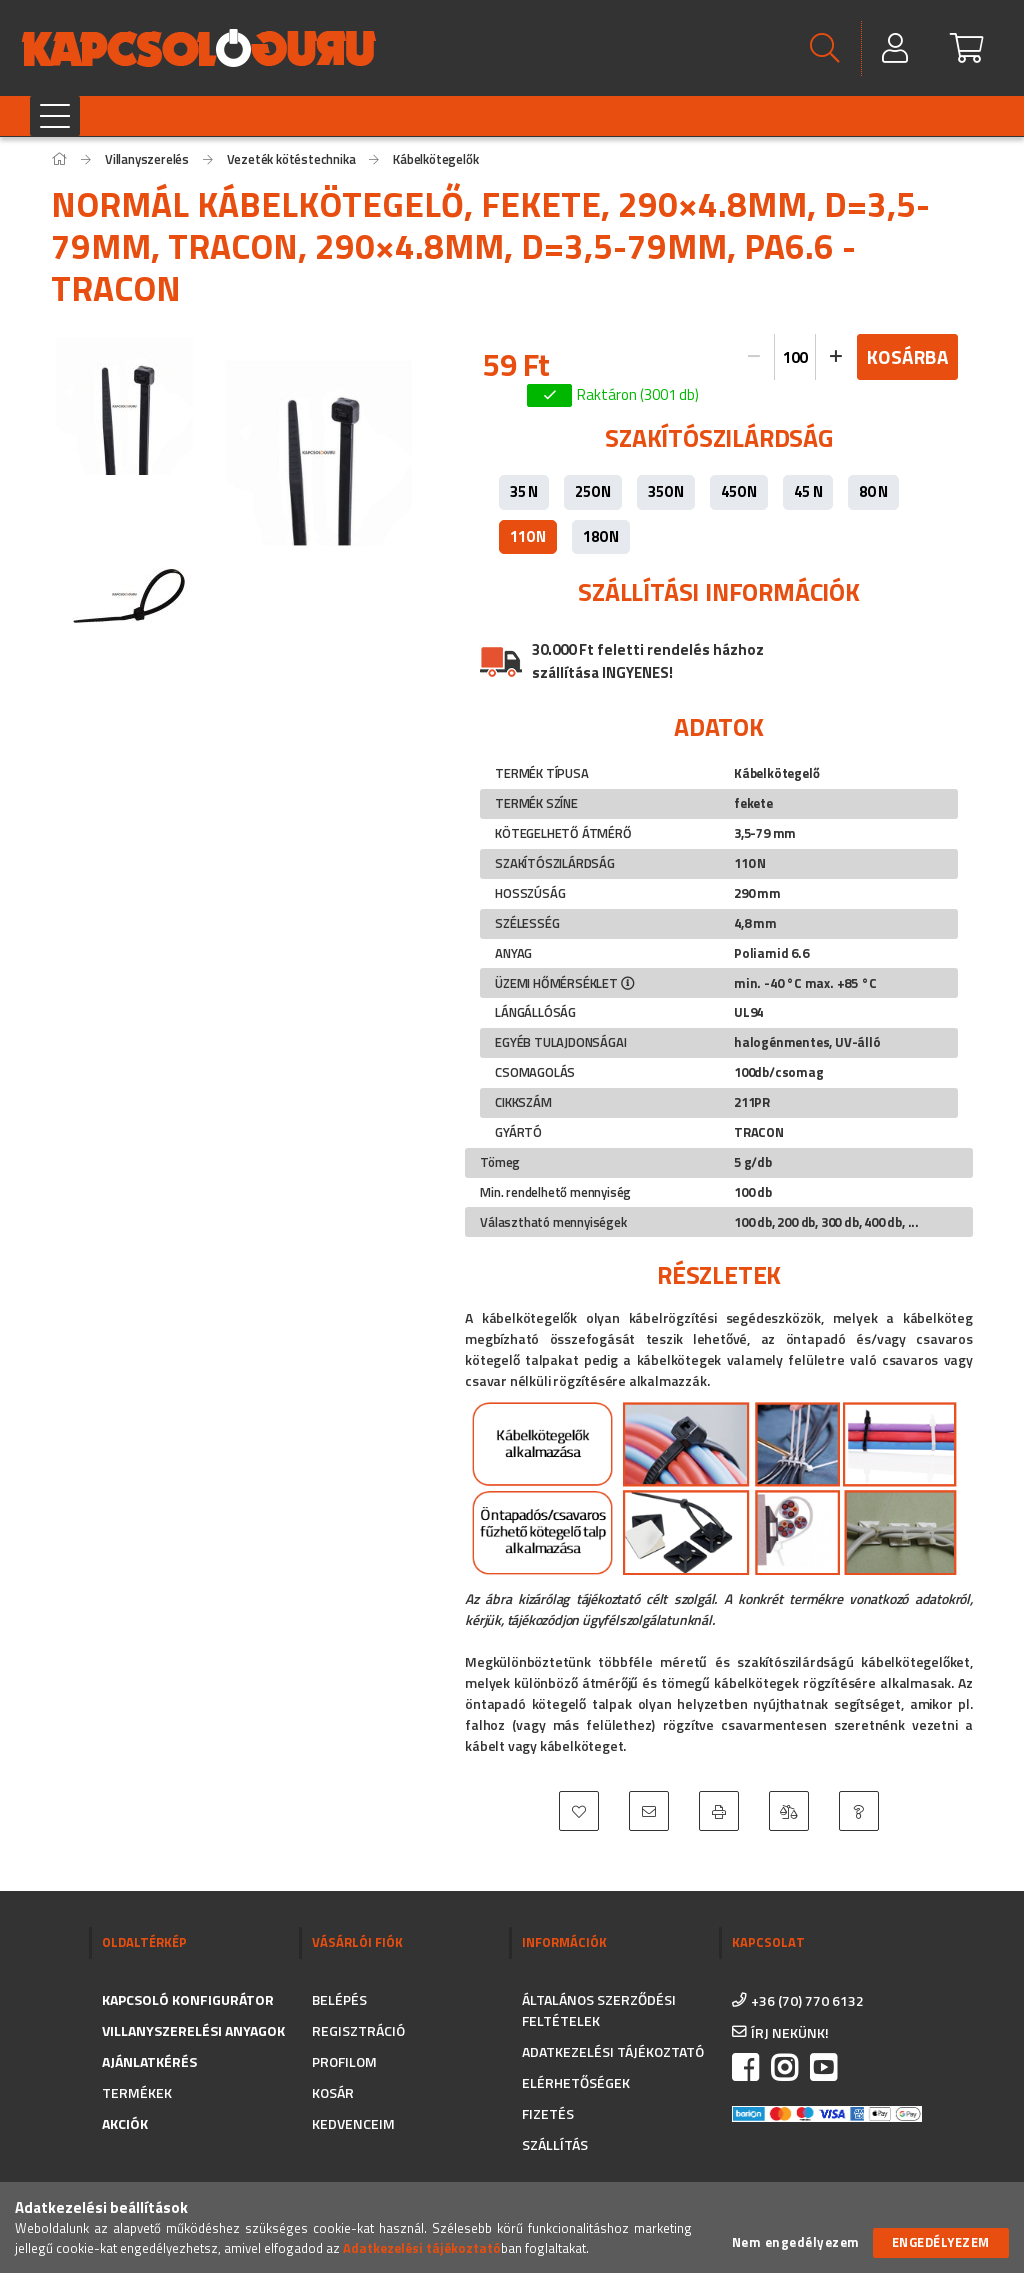 This screenshot has width=1024, height=2273. Describe the element at coordinates (358, 2030) in the screenshot. I see `Regisztráció` at that location.